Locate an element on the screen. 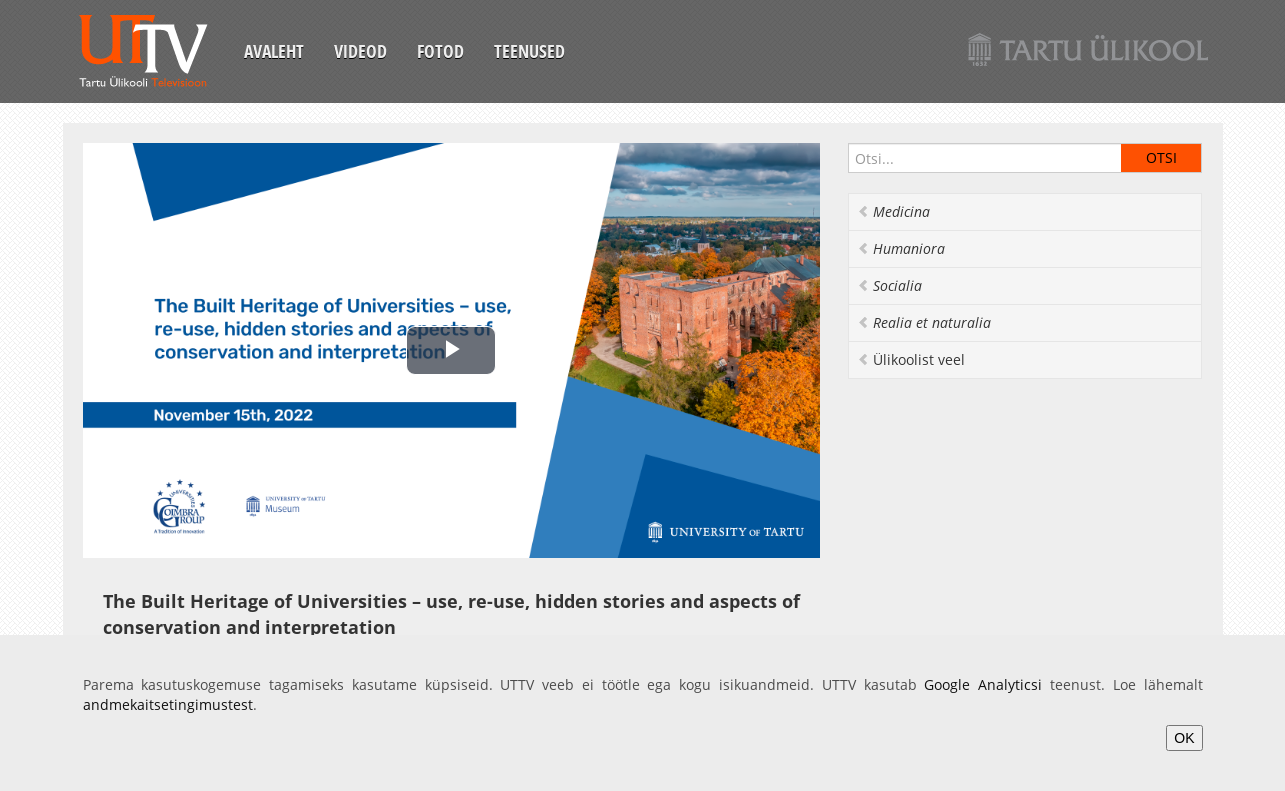  Teenused is located at coordinates (529, 51).